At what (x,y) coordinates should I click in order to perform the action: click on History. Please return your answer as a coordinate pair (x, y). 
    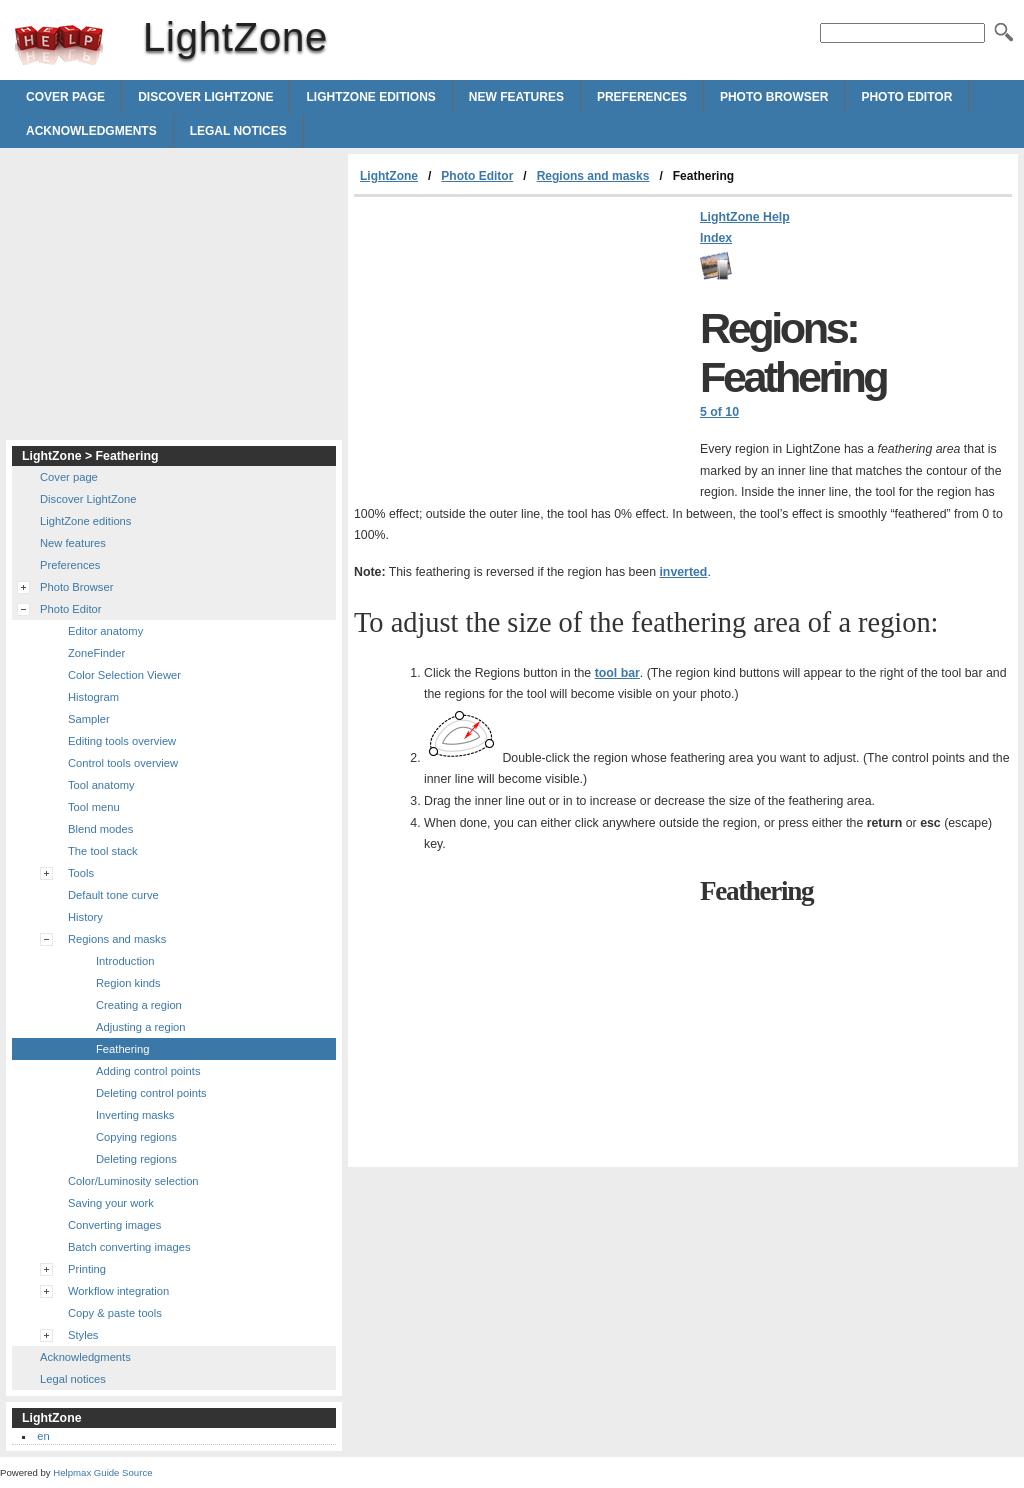
    Looking at the image, I should click on (85, 917).